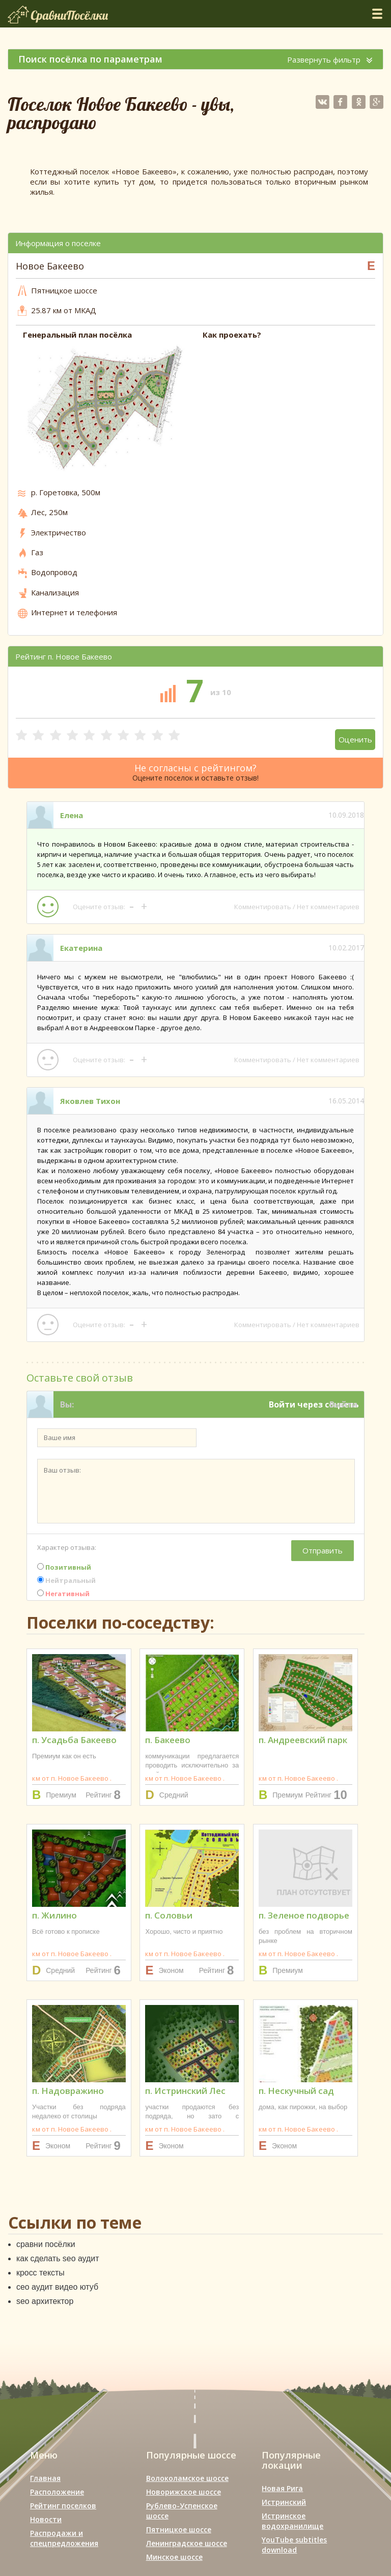 This screenshot has width=391, height=2576. Describe the element at coordinates (294, 2545) in the screenshot. I see `YouTube subtitles download` at that location.